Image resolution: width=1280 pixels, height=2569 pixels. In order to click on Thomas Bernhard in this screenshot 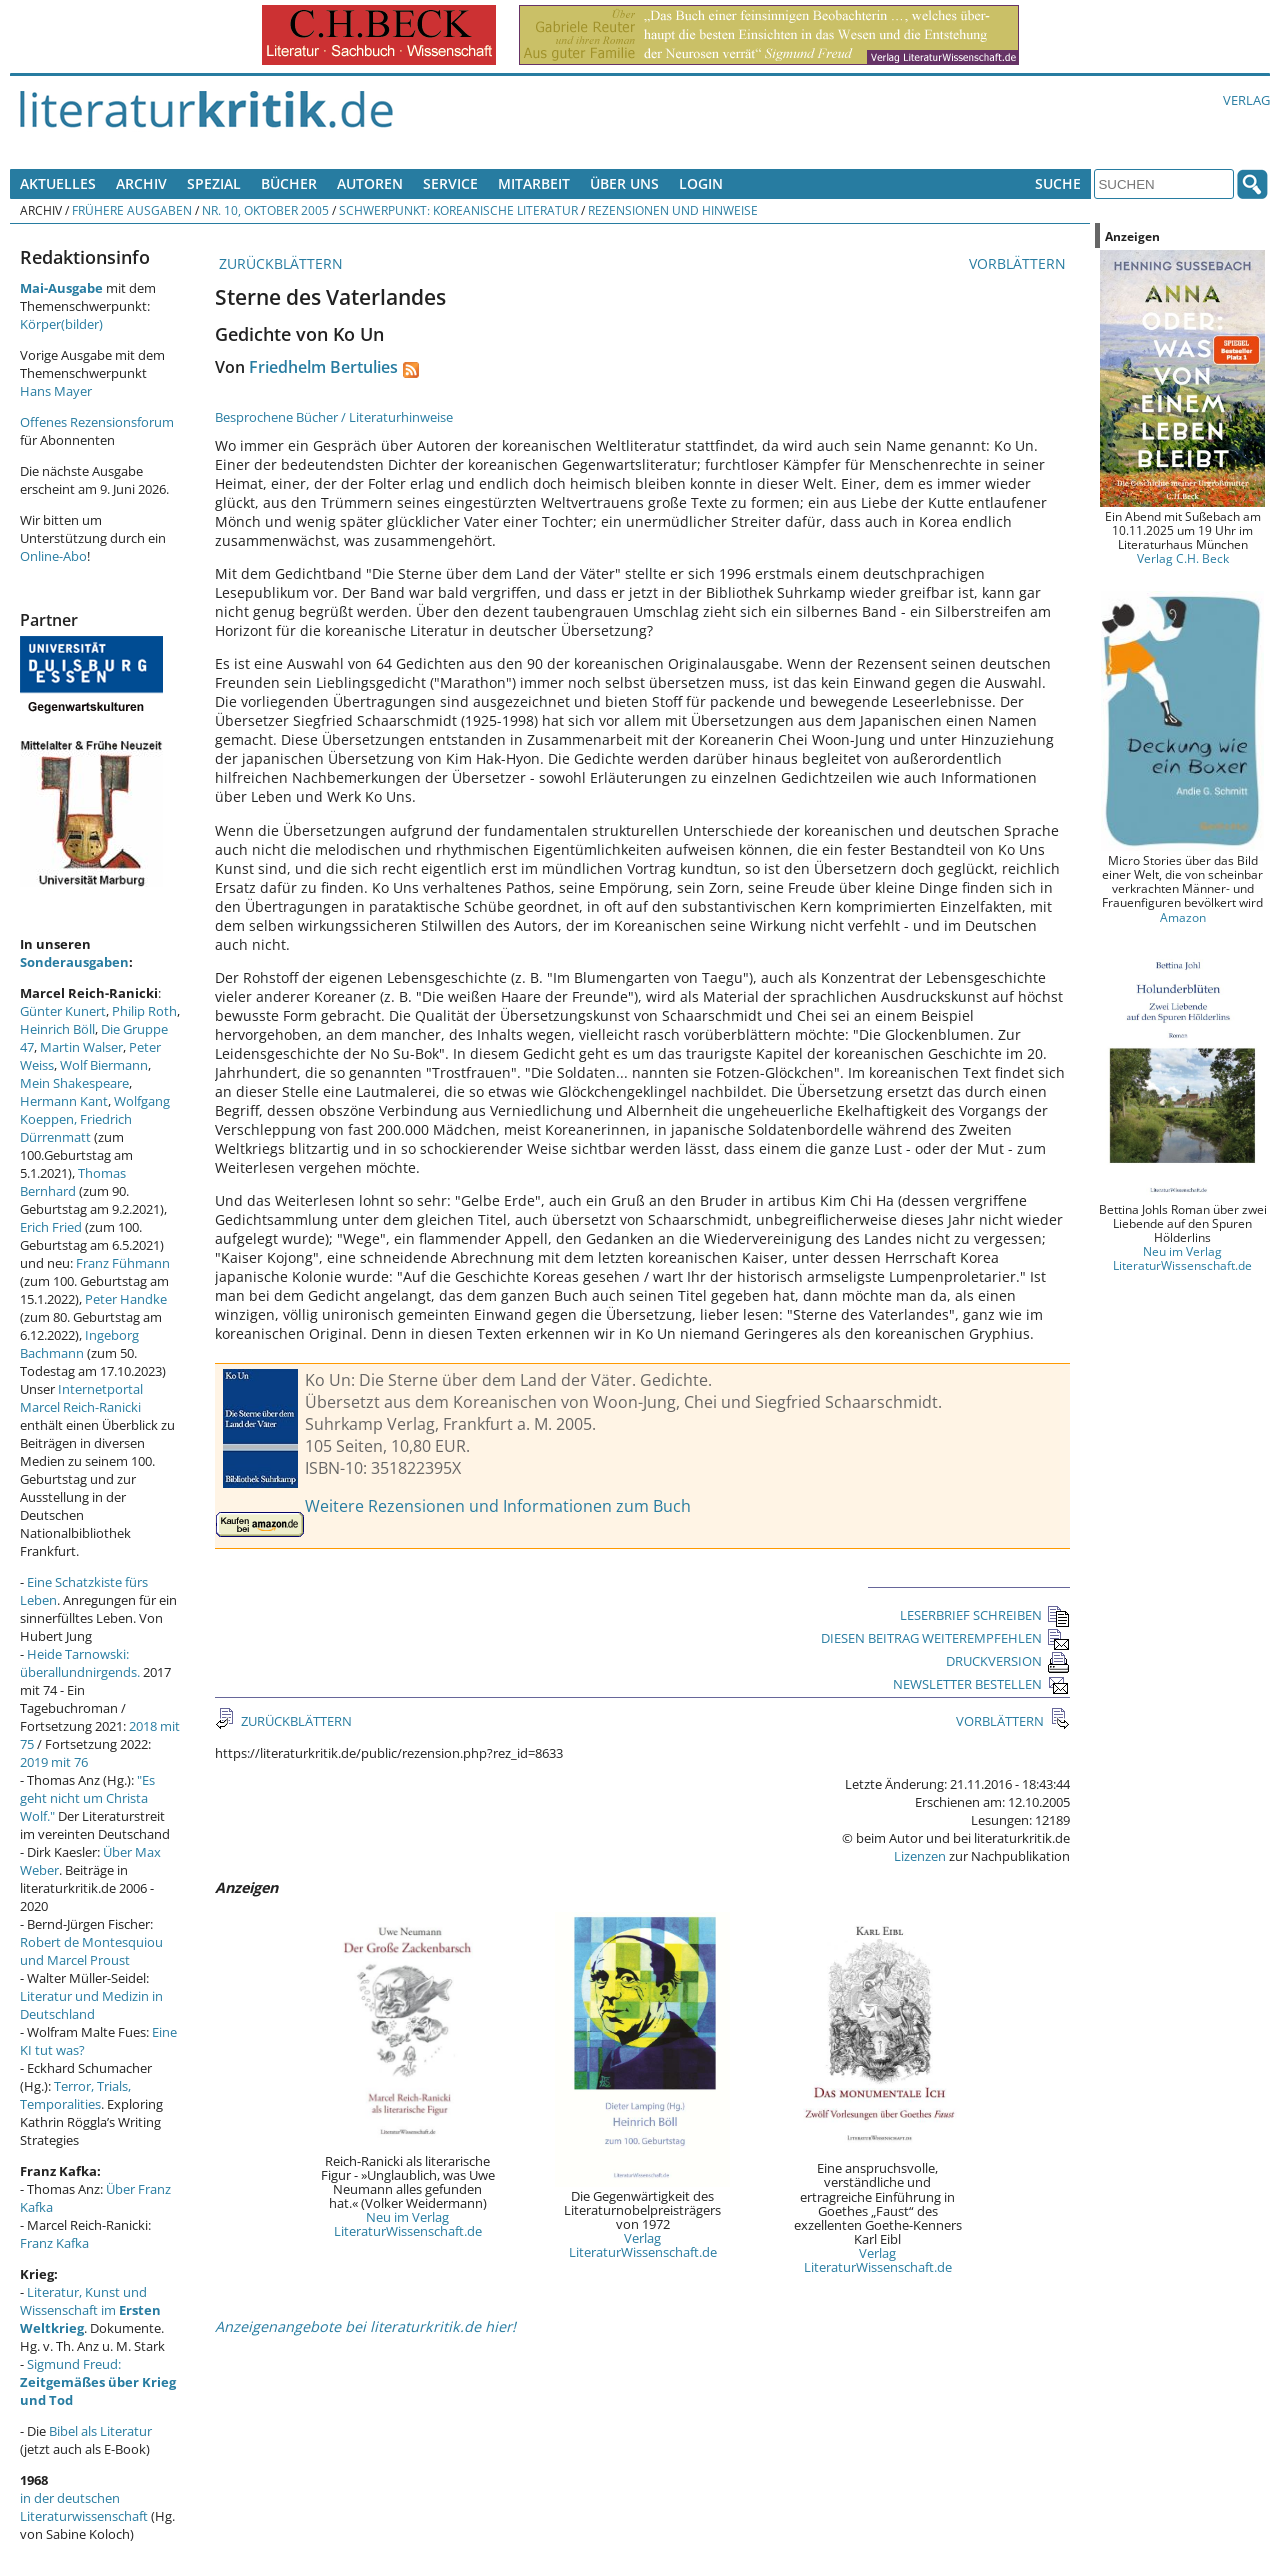, I will do `click(73, 1182)`.